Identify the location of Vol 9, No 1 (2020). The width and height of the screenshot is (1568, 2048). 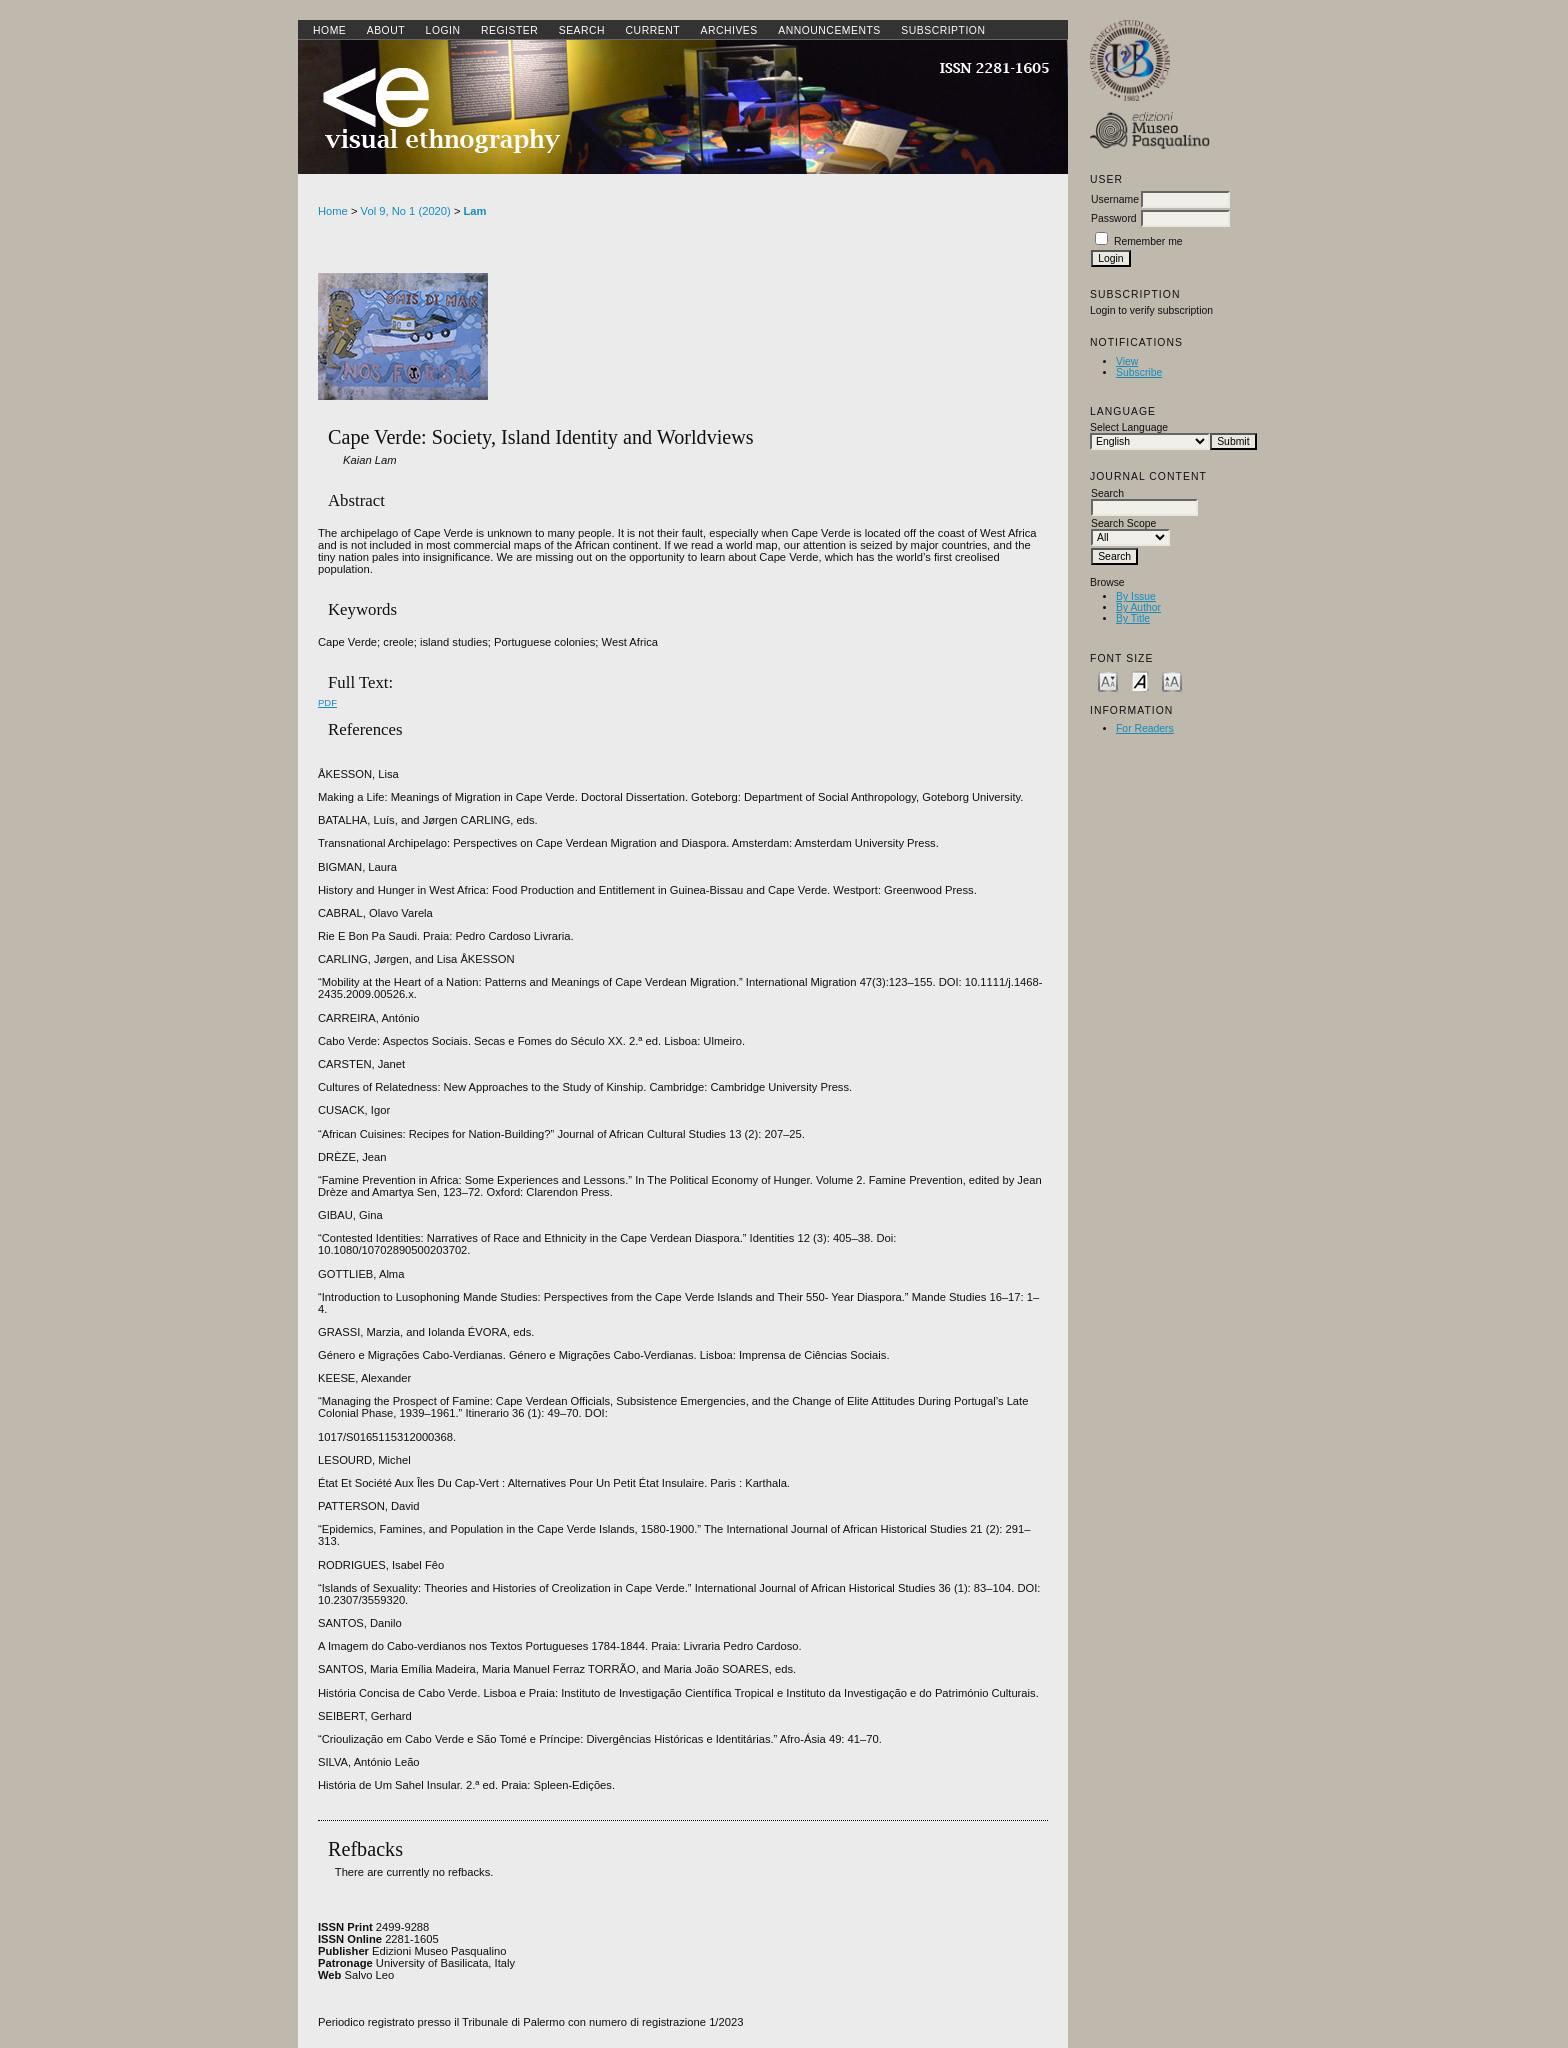
(406, 211).